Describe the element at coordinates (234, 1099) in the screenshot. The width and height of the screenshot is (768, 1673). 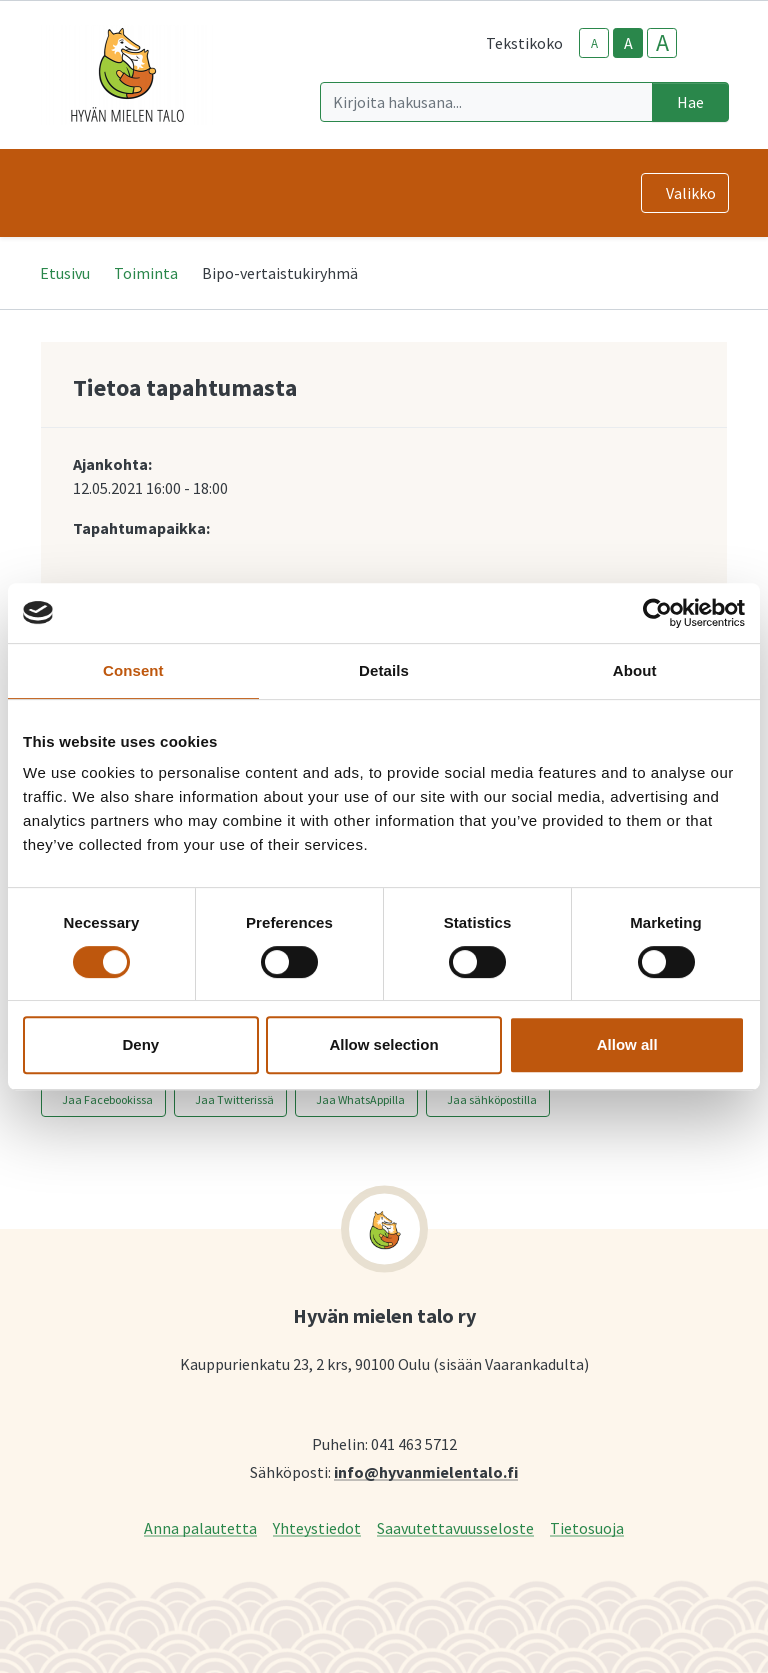
I see `Jaa Twitterissä` at that location.